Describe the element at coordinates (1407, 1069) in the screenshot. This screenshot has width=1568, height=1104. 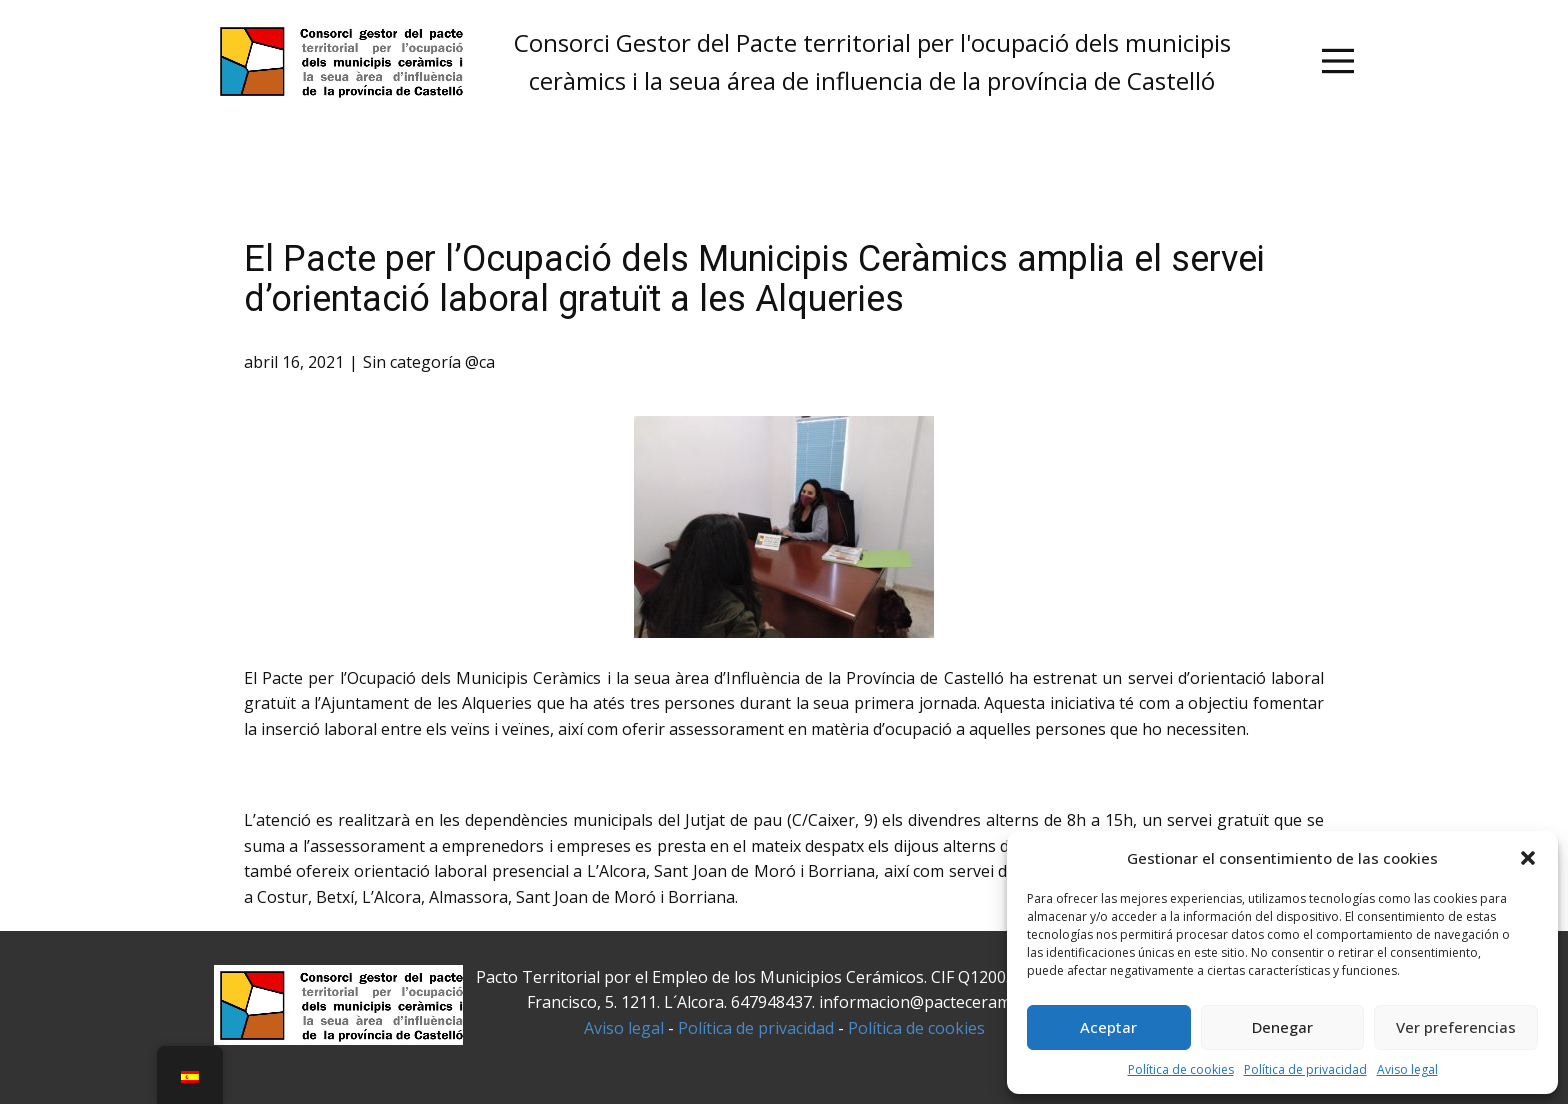
I see `Aviso legal` at that location.